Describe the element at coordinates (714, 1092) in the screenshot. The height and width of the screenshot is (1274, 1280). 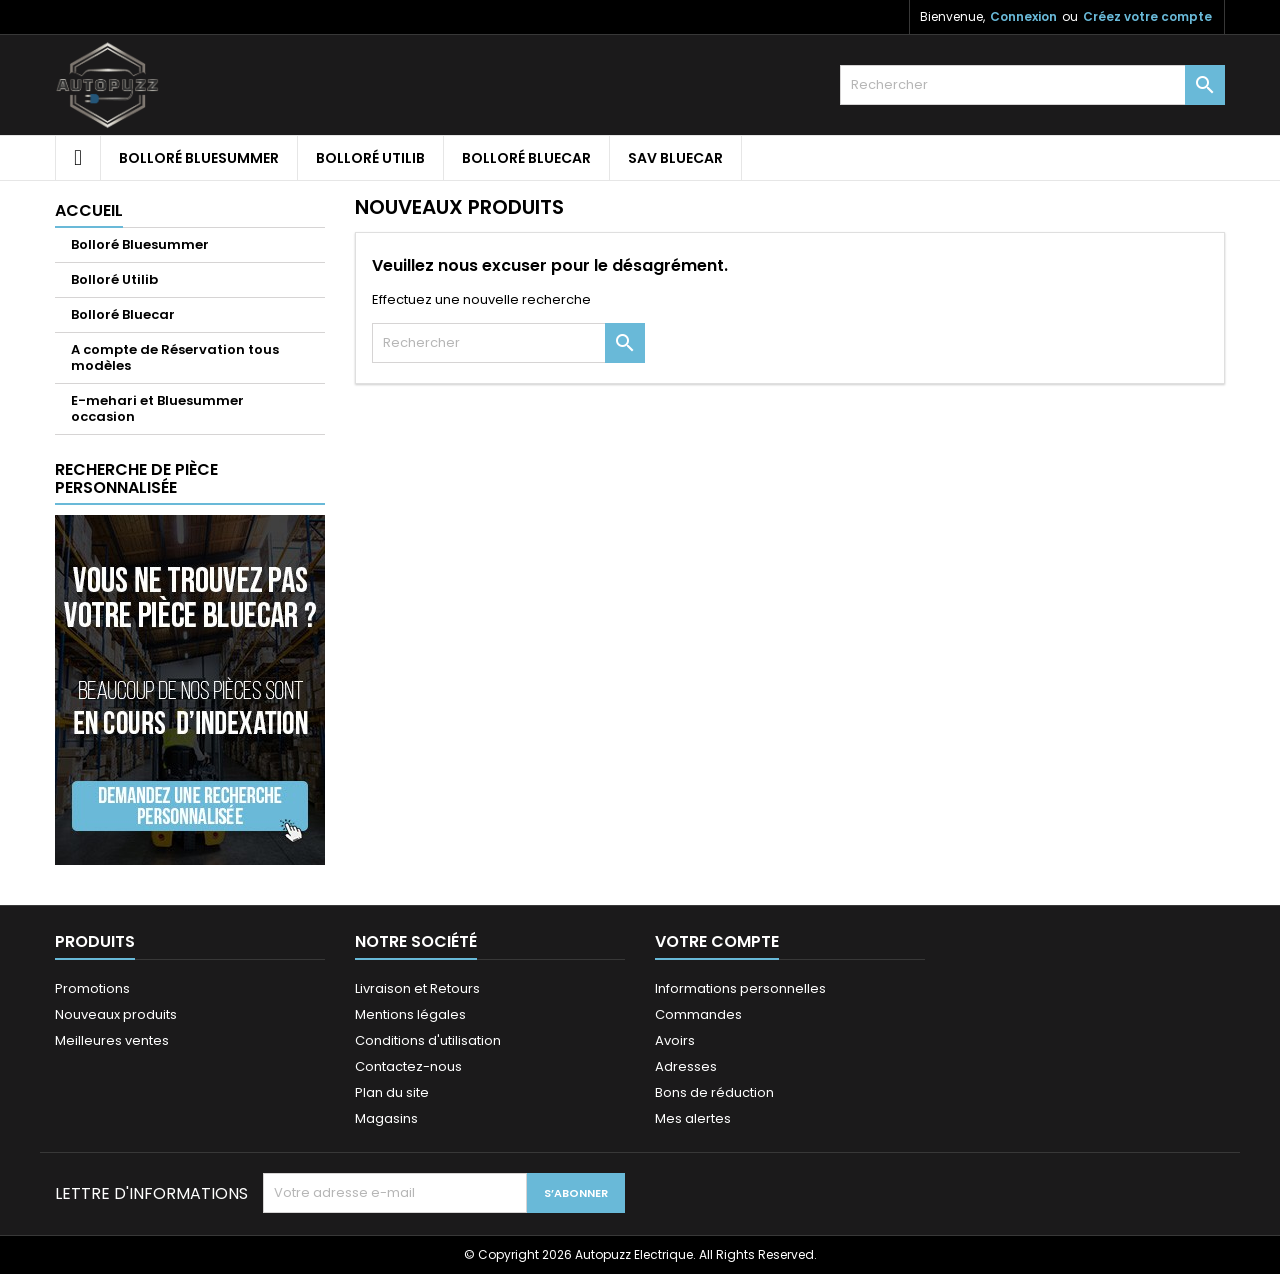
I see `Bons de réduction` at that location.